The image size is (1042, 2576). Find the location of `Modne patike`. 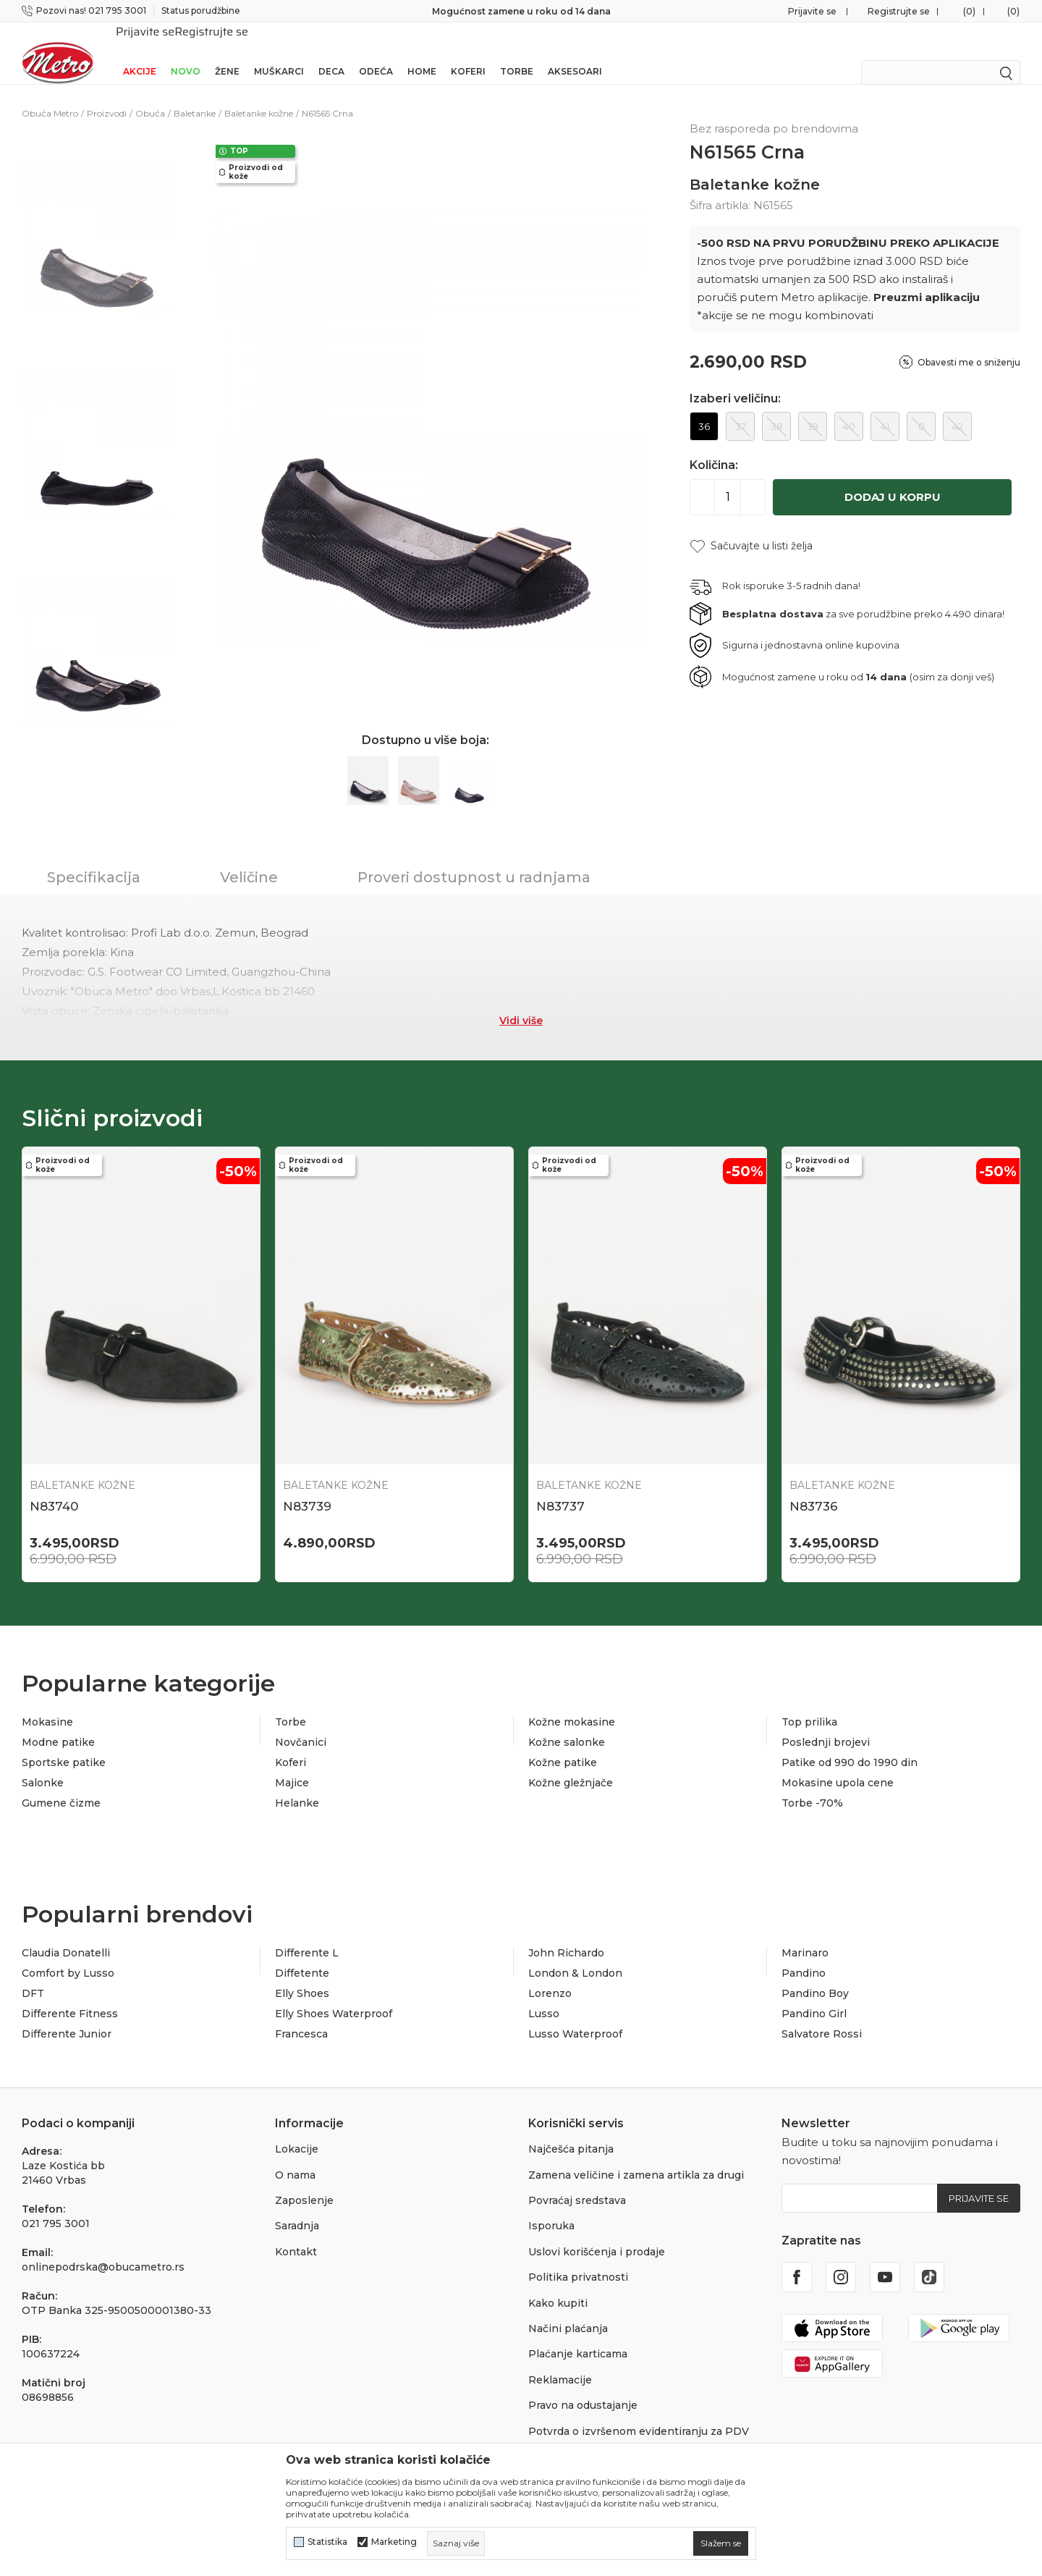

Modne patike is located at coordinates (58, 1725).